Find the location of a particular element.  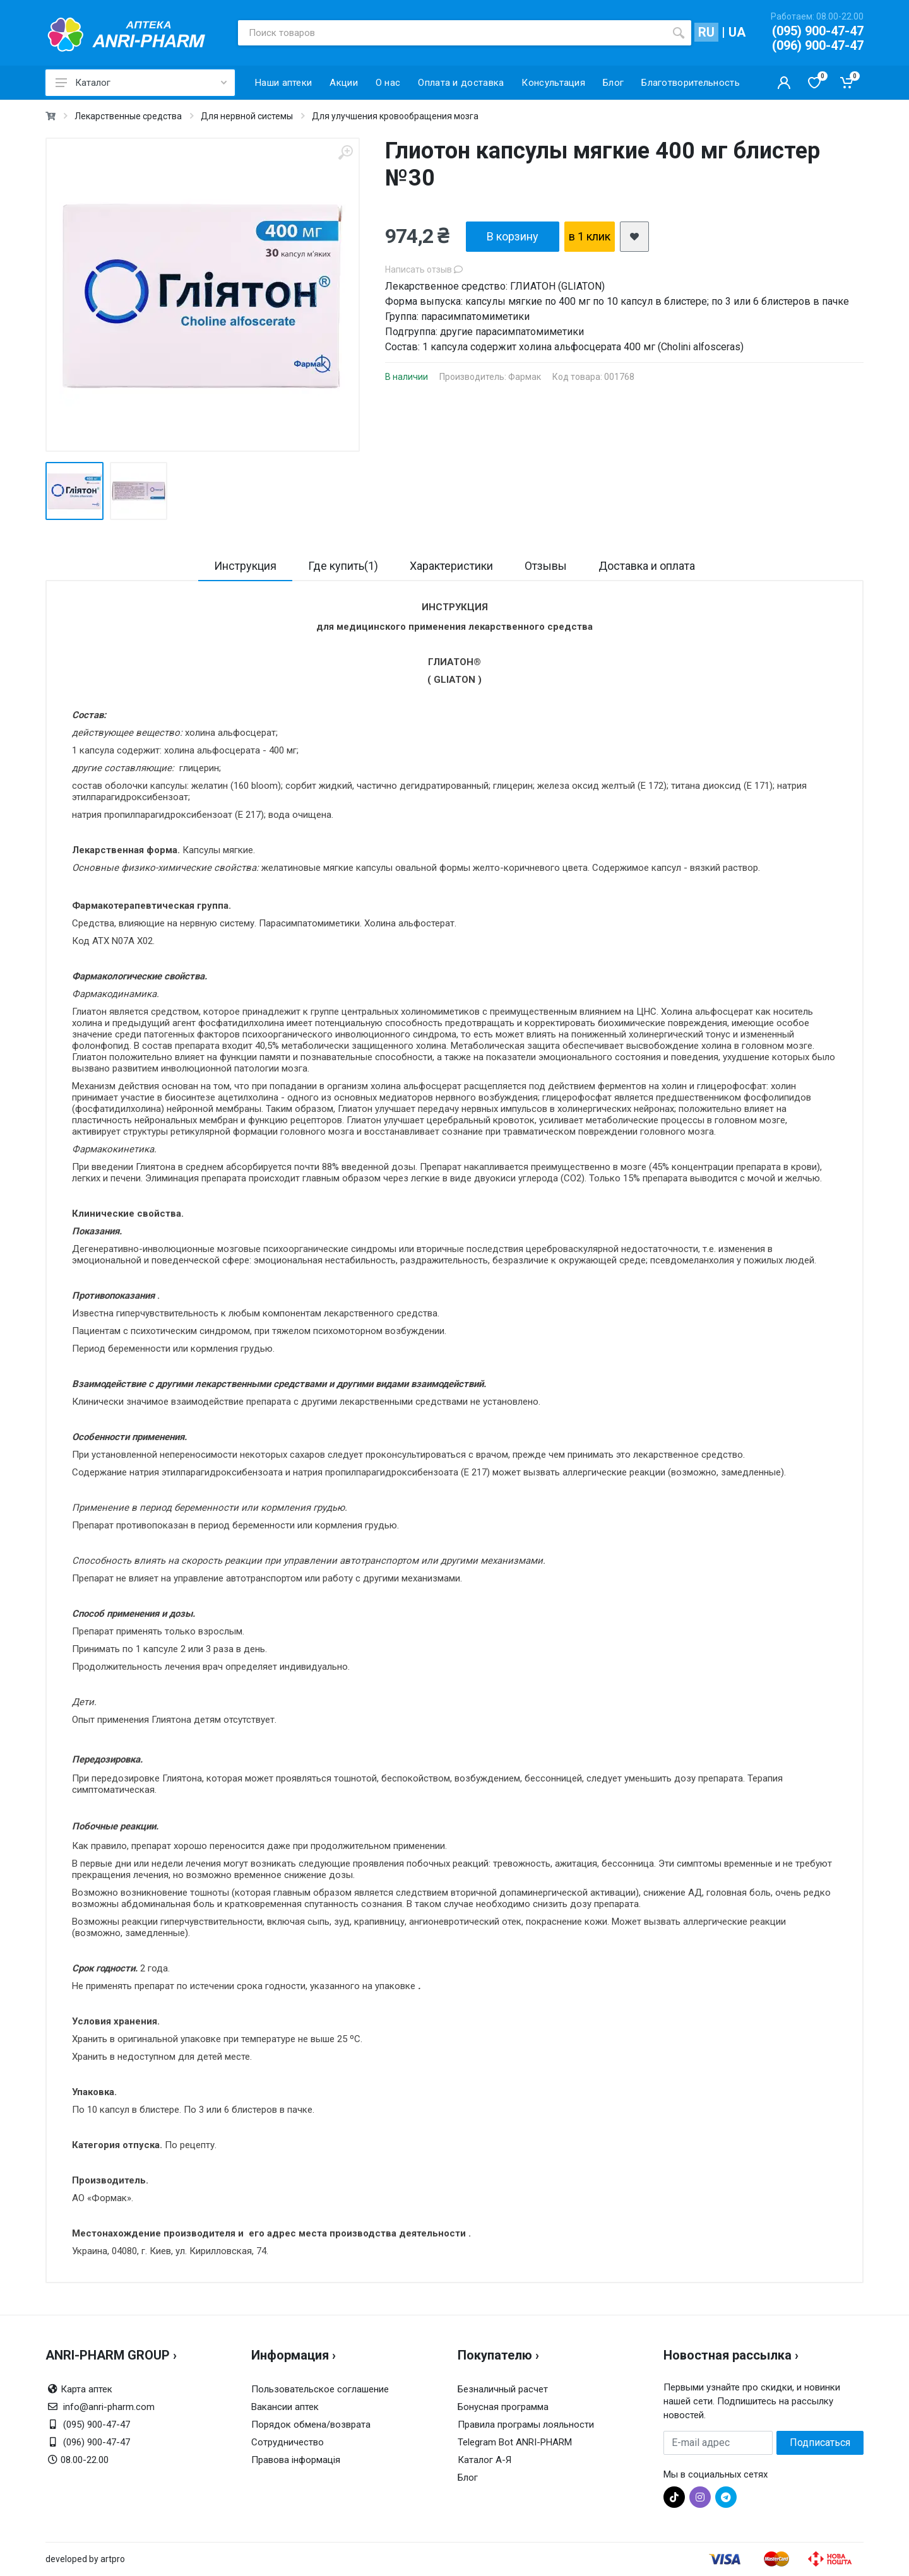

[Поиск товаров] is located at coordinates (452, 32).